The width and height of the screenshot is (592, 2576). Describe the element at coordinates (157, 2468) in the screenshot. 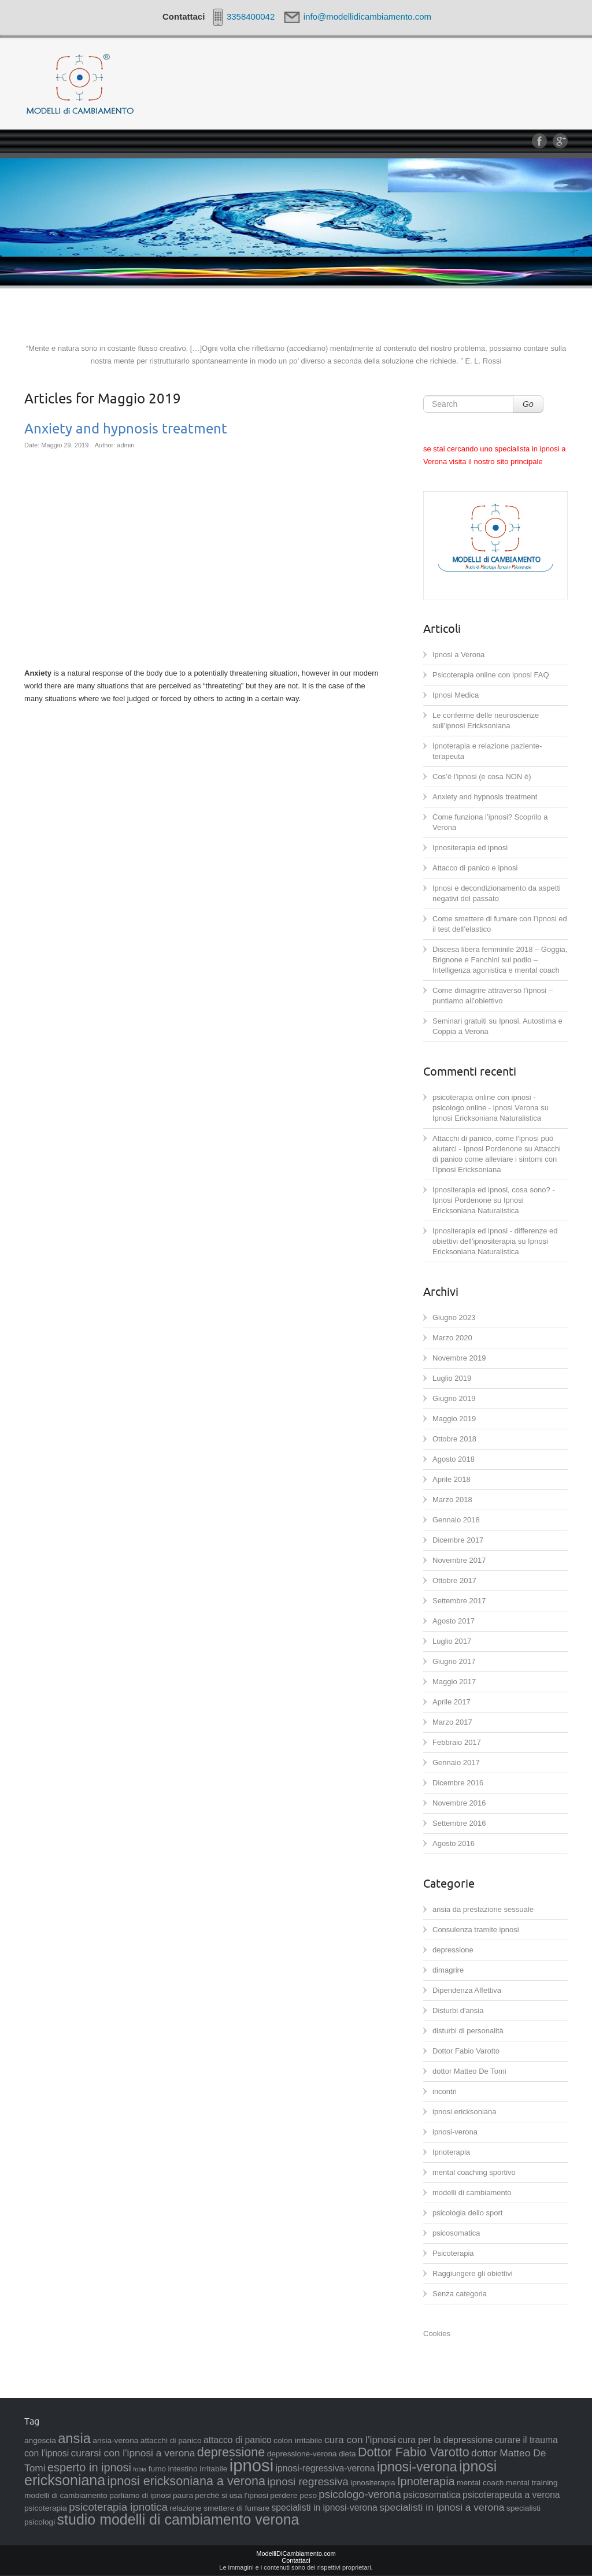

I see `fumo [fumo (2 elementi)]` at that location.